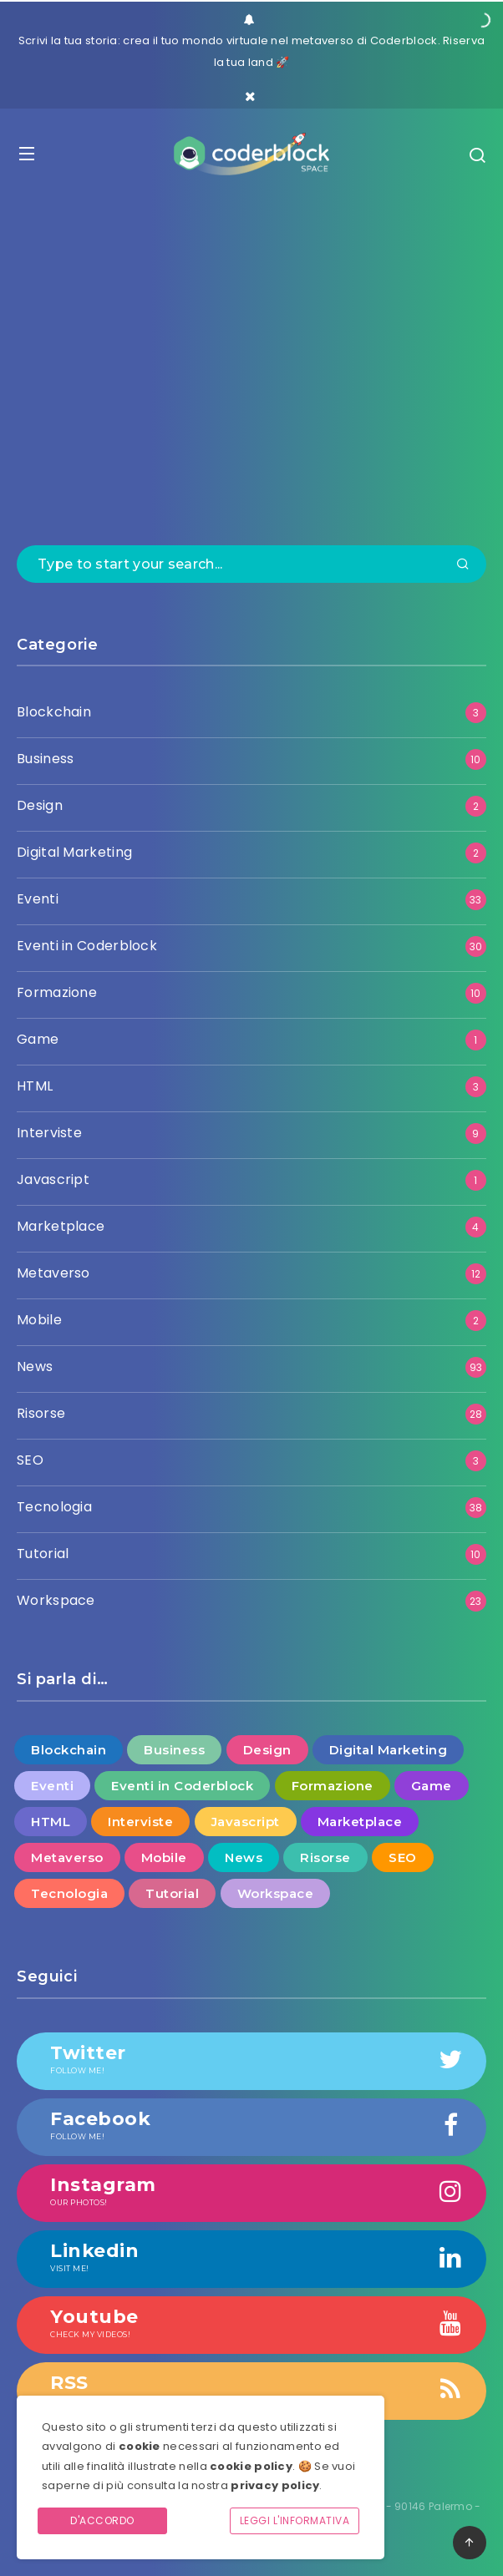  I want to click on Javascript [Javascript (1 elemento )], so click(245, 1822).